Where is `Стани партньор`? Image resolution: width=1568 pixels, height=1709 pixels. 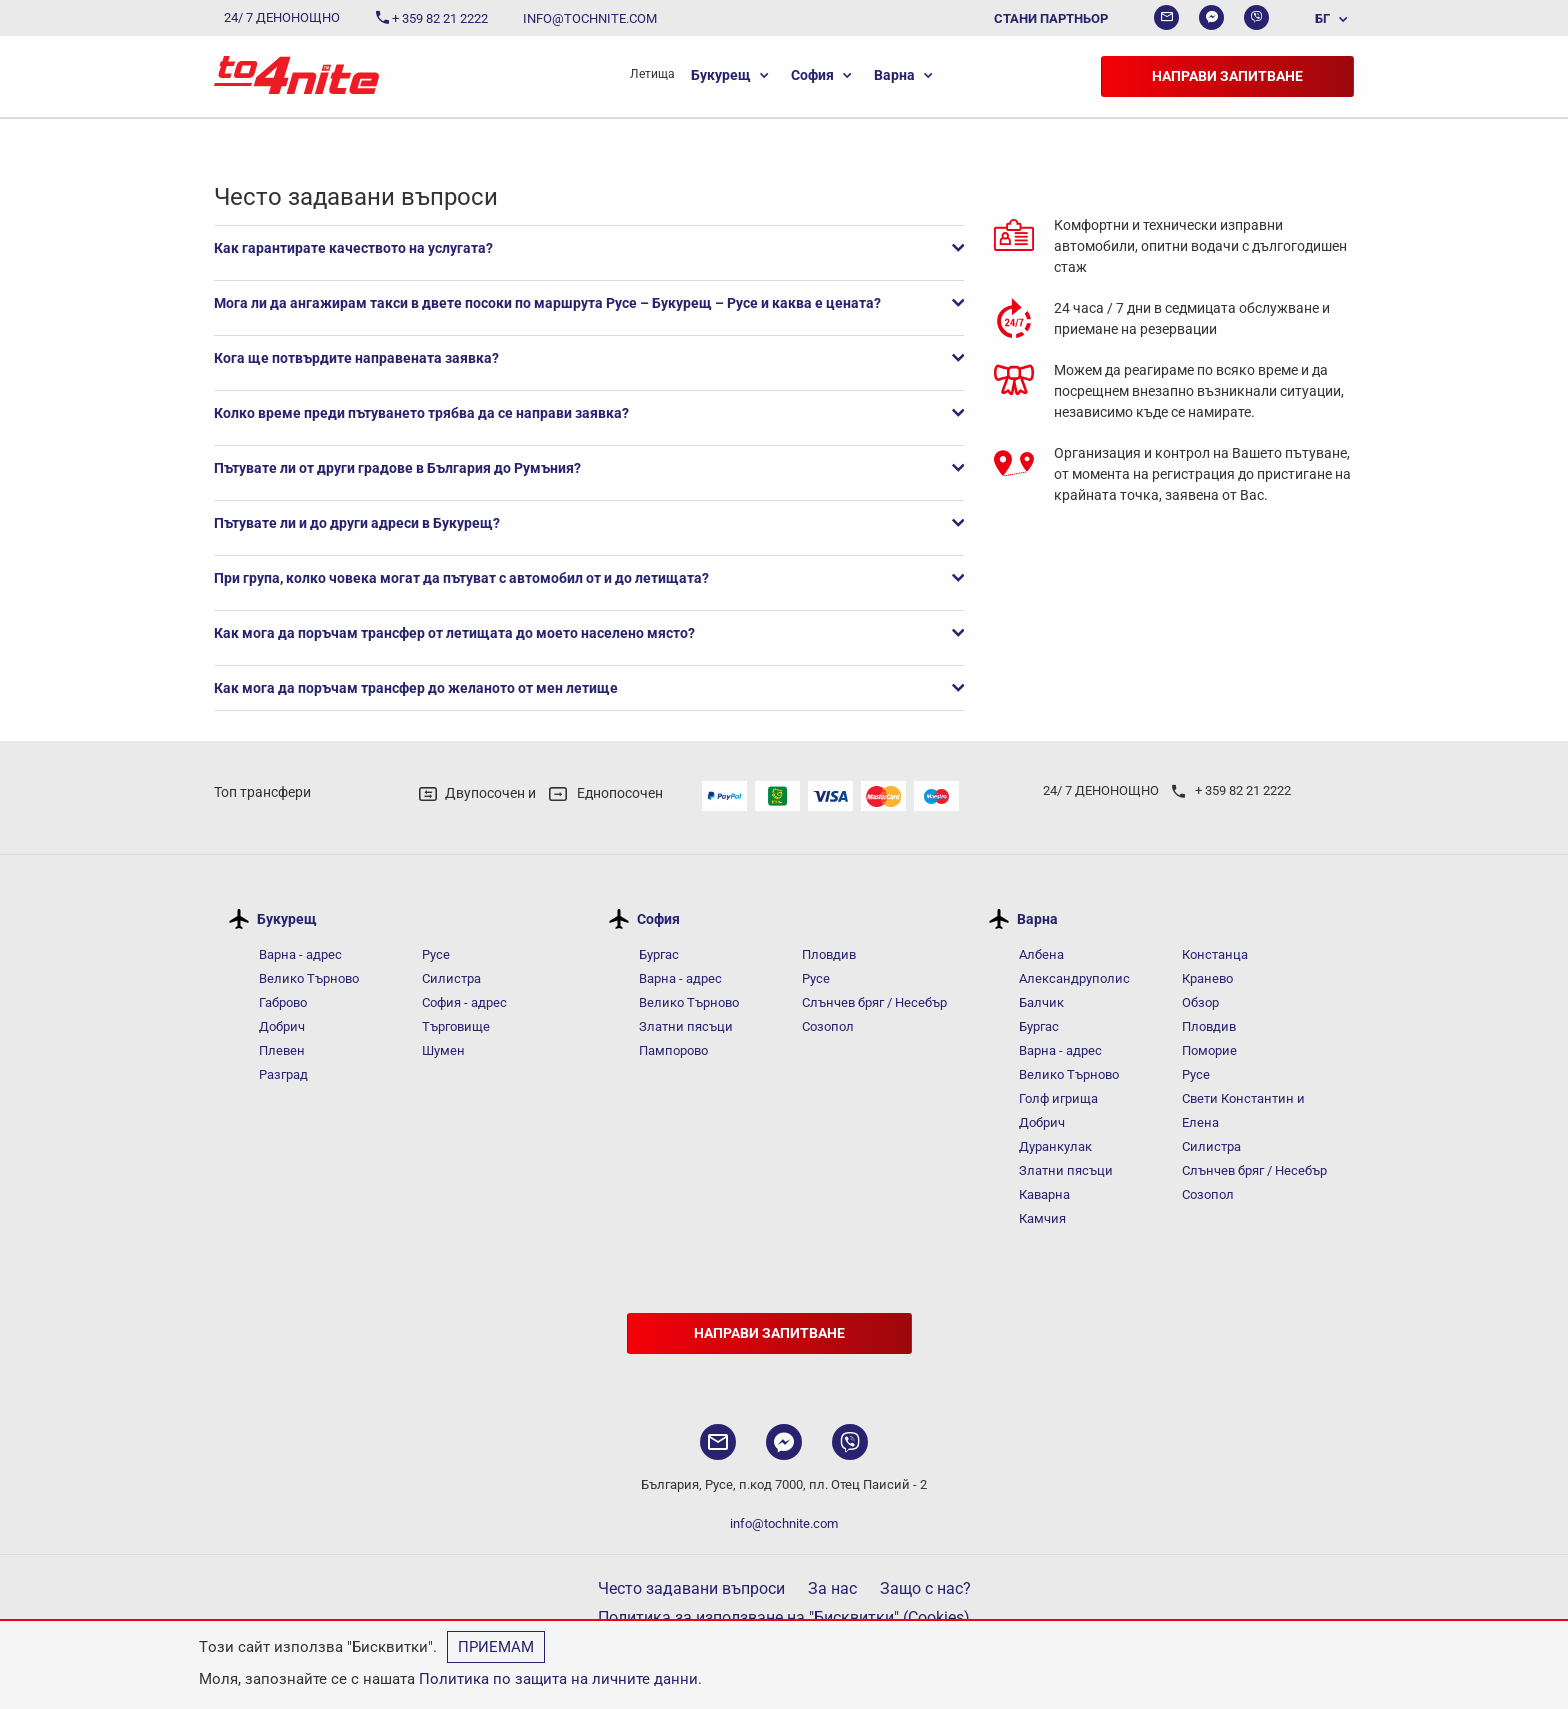 Стани партньор is located at coordinates (1051, 18).